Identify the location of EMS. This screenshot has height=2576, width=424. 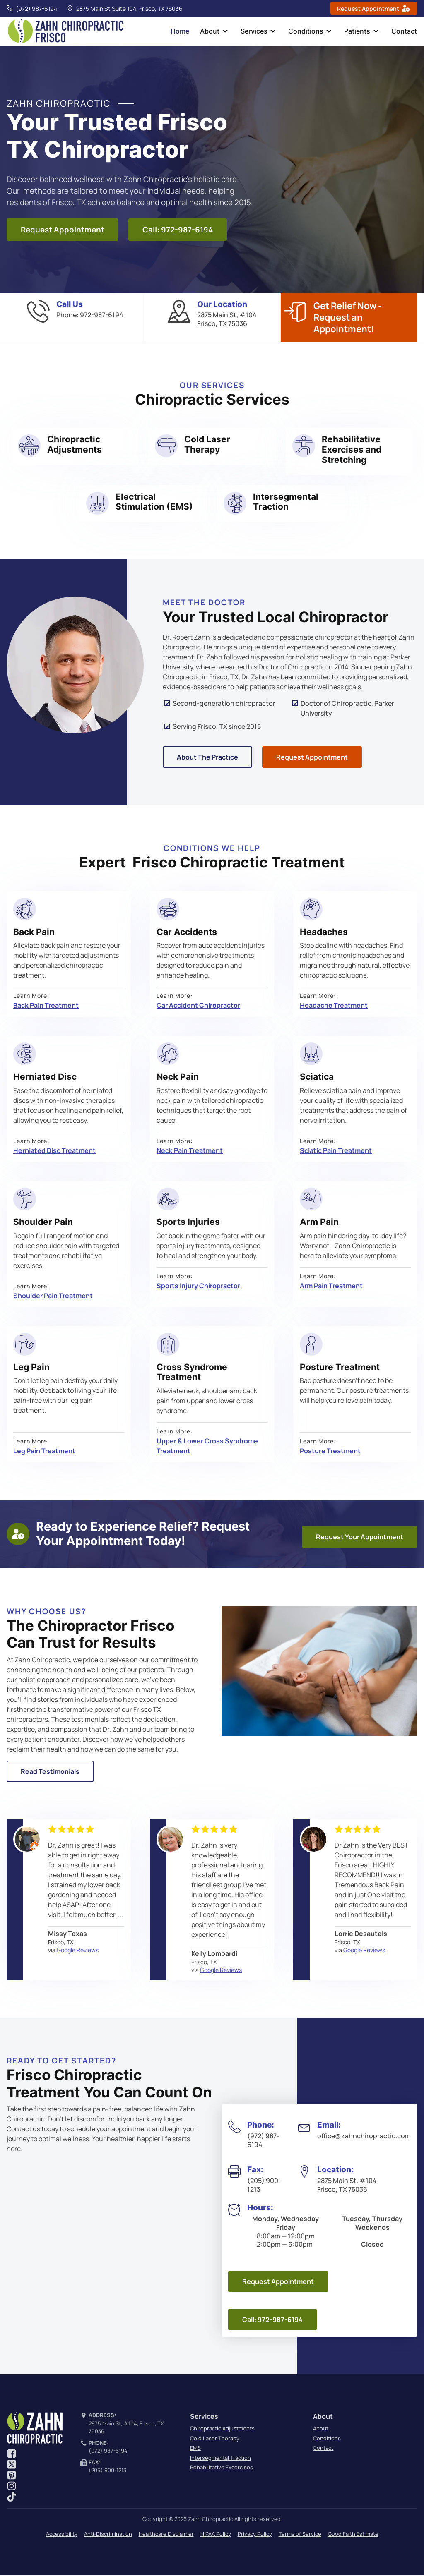
(195, 2448).